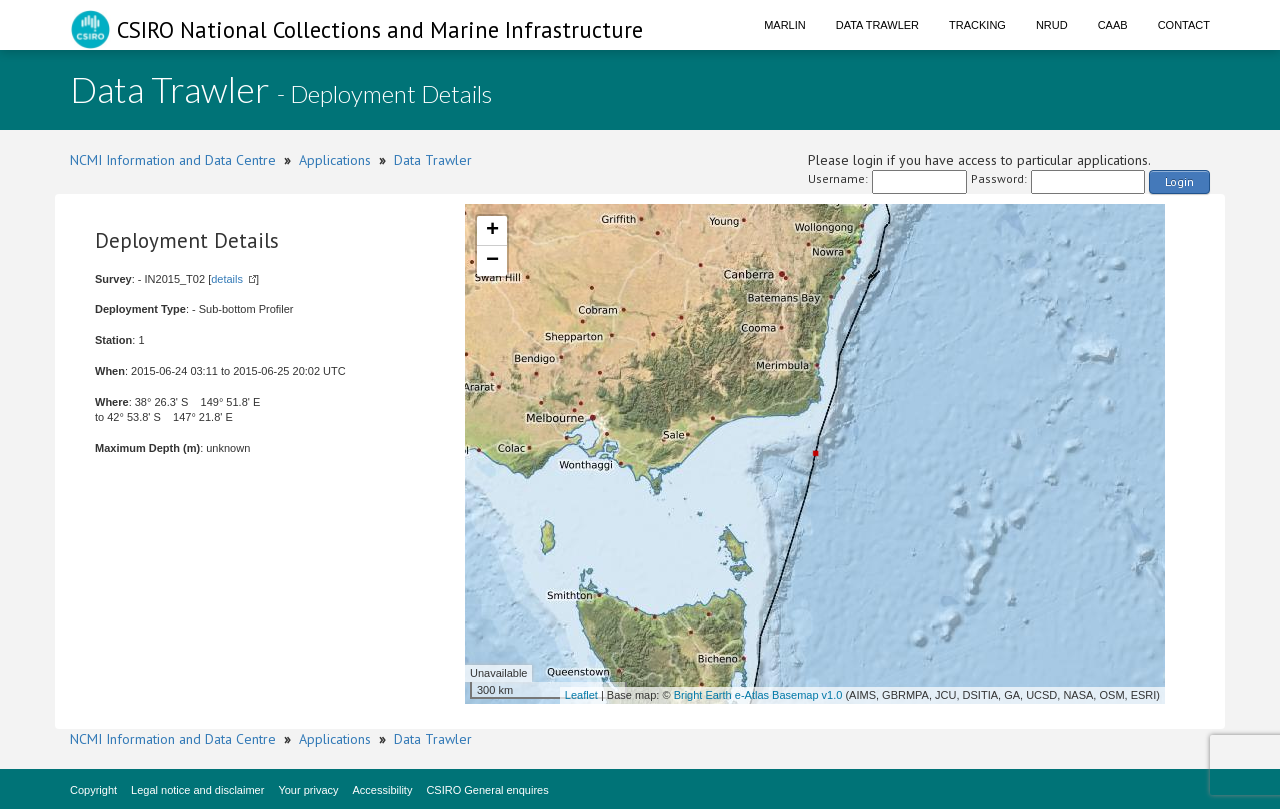  What do you see at coordinates (335, 160) in the screenshot?
I see `Applications` at bounding box center [335, 160].